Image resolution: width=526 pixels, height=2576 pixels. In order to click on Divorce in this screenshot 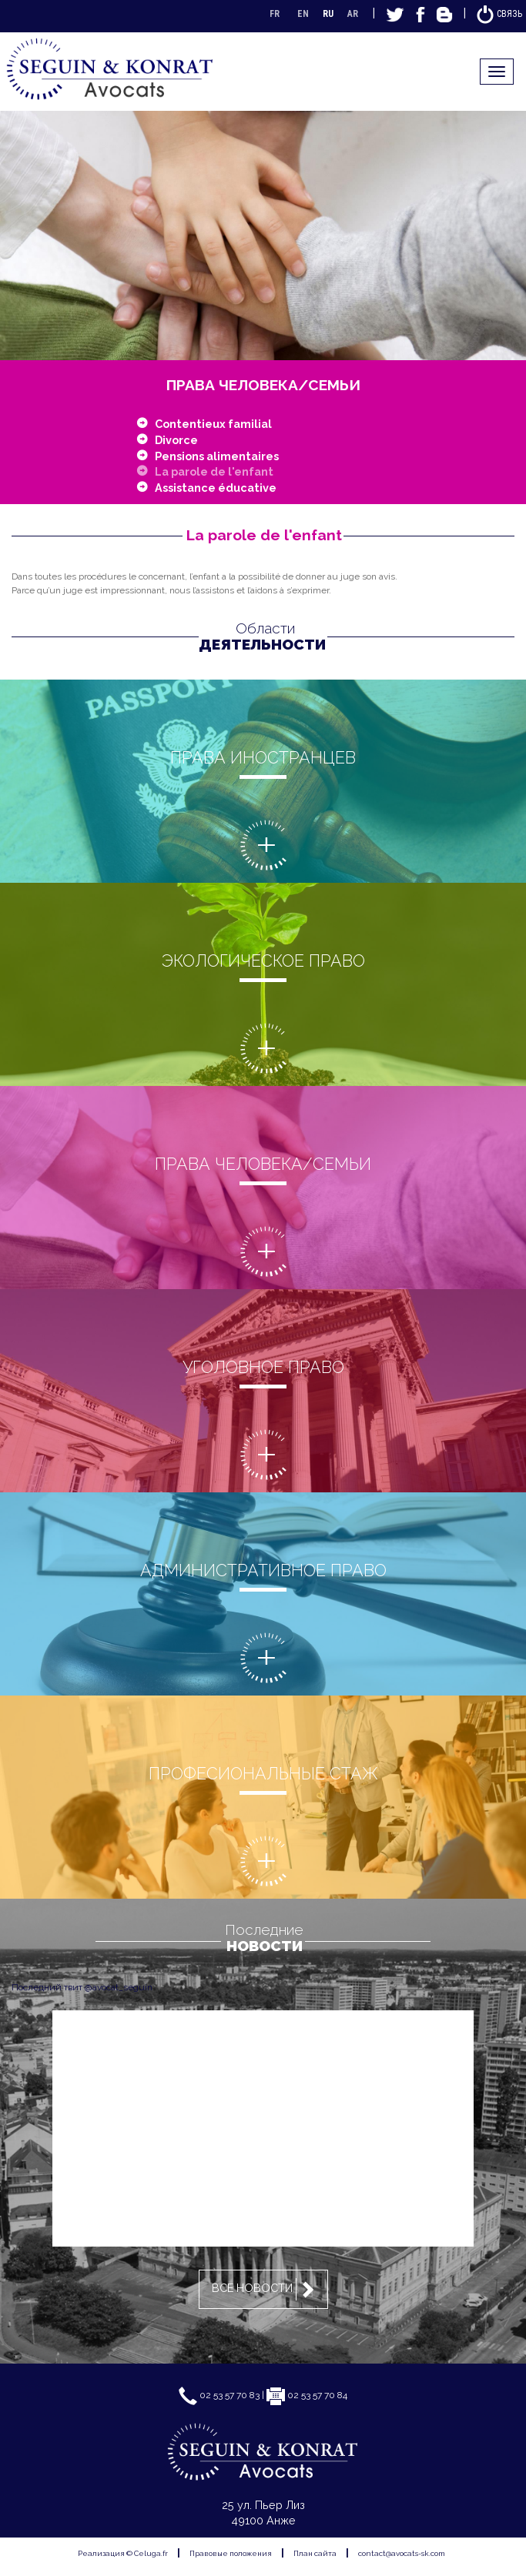, I will do `click(176, 439)`.